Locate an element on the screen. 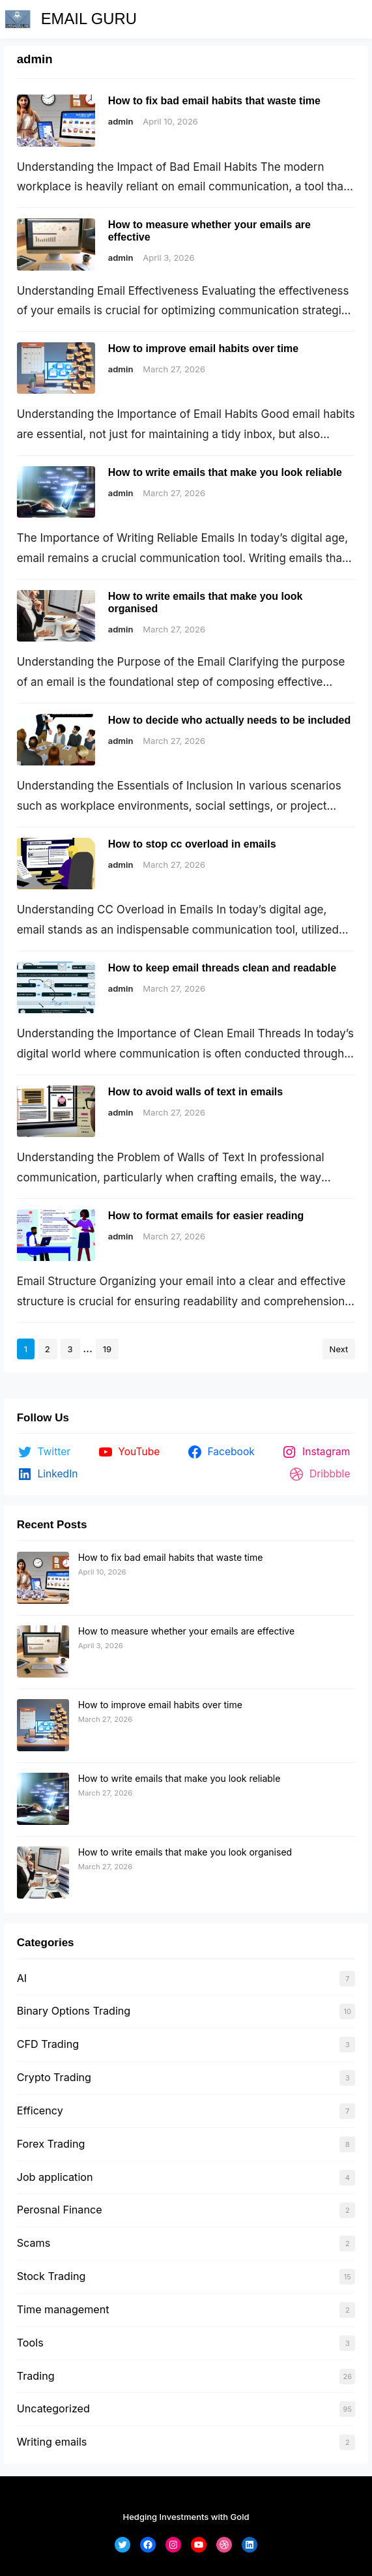 Image resolution: width=372 pixels, height=2576 pixels. Uncategorized is located at coordinates (53, 2408).